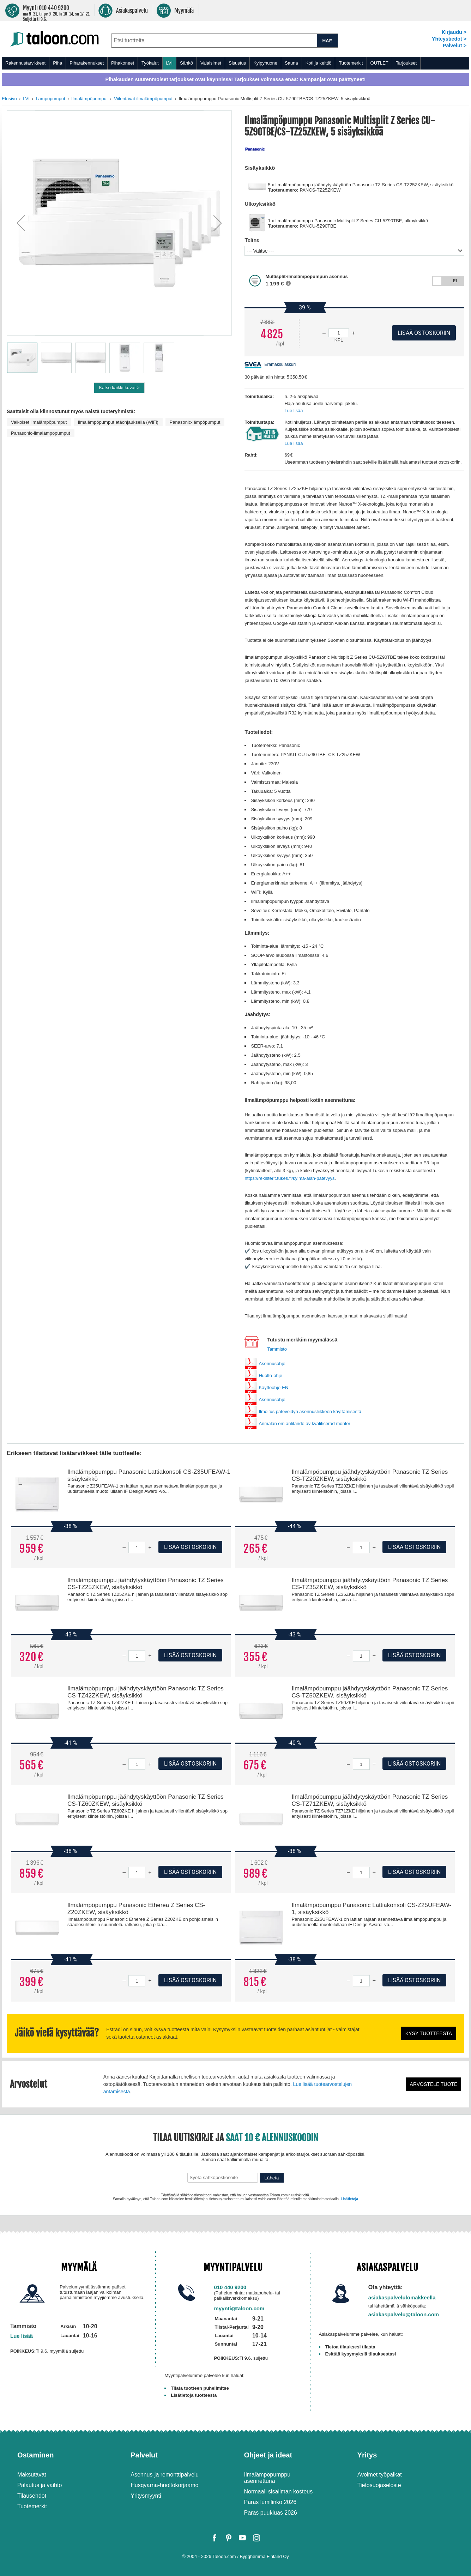 This screenshot has height=2576, width=471. I want to click on Ohjeet ja ideat, so click(268, 2455).